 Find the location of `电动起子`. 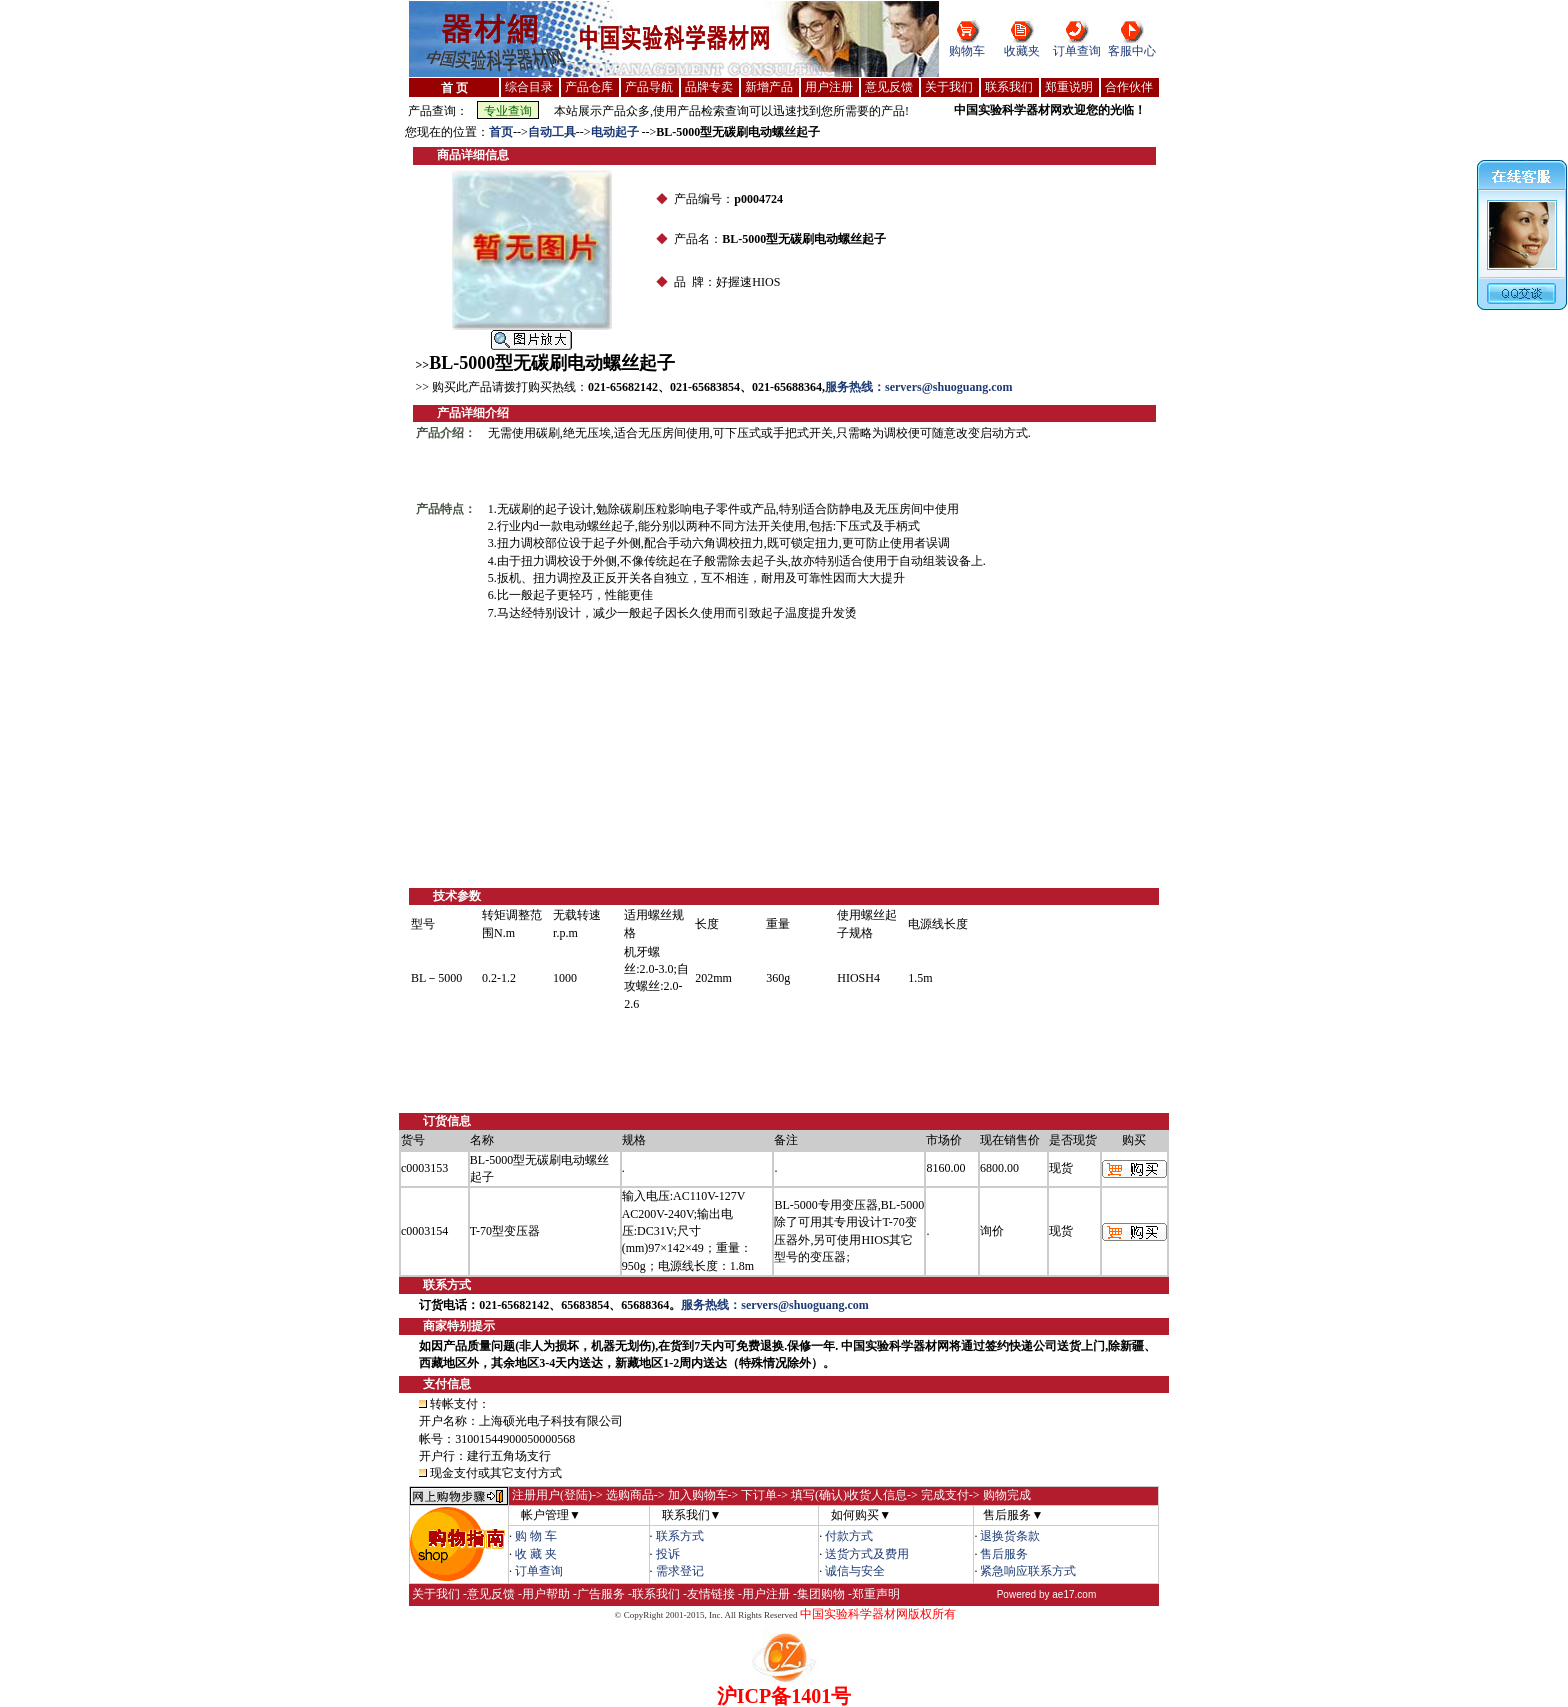

电动起子 is located at coordinates (616, 132).